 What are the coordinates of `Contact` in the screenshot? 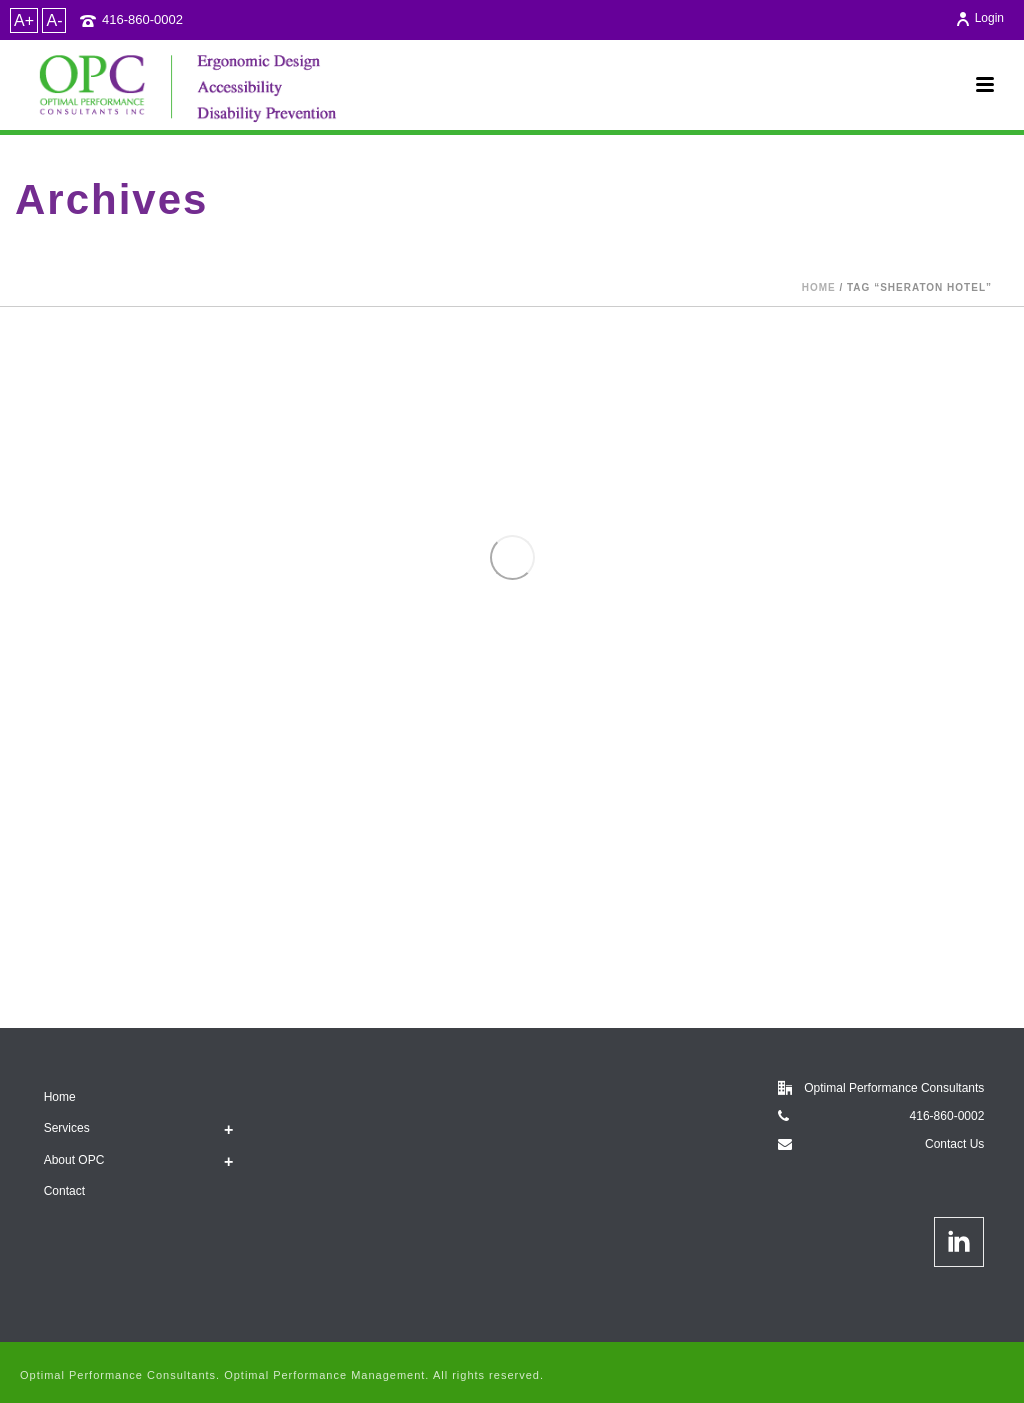 It's located at (64, 1191).